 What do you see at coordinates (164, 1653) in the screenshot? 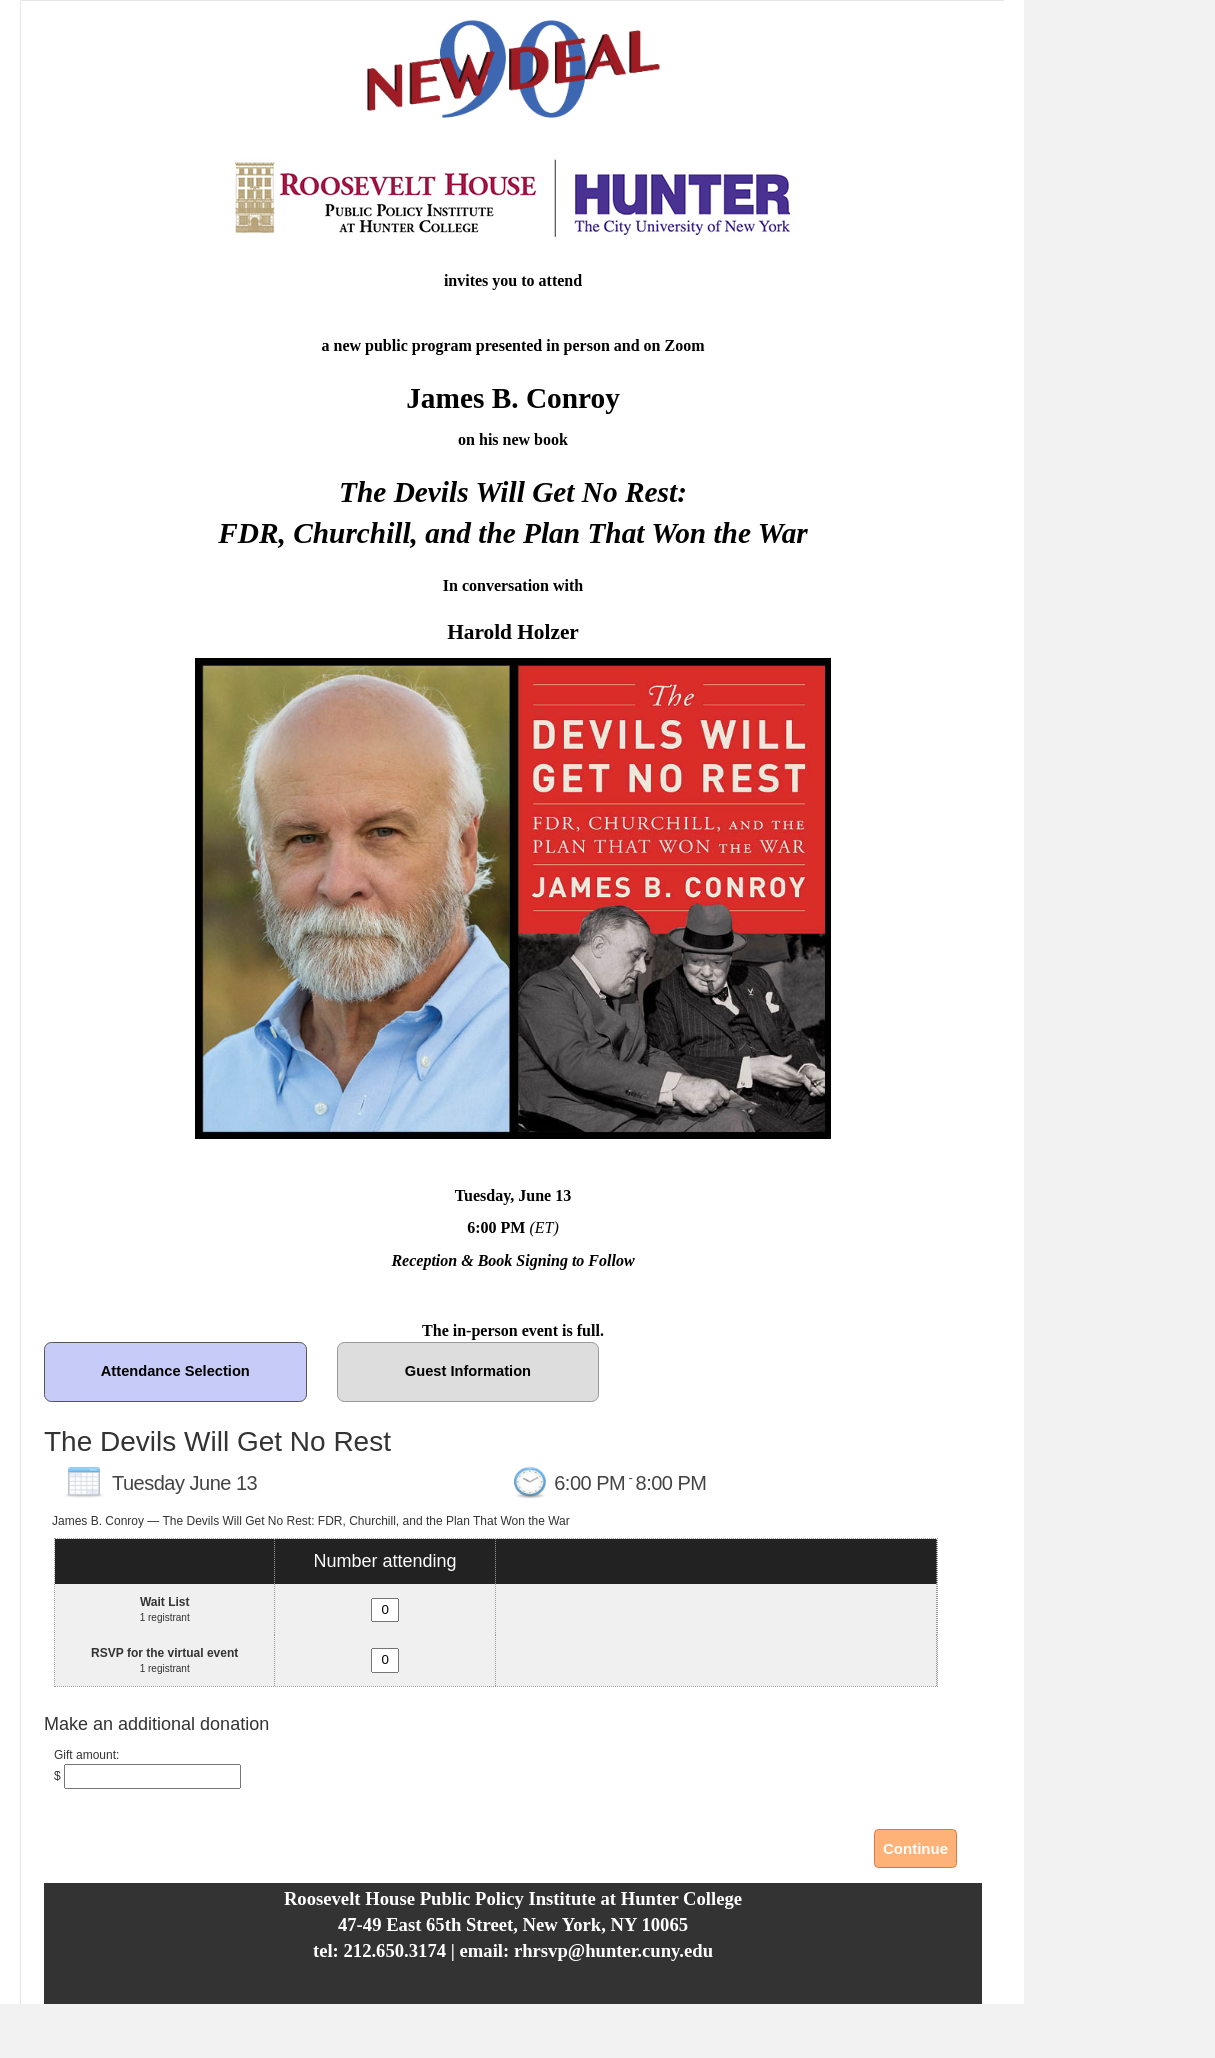
I see `RSVP for the virtual event` at bounding box center [164, 1653].